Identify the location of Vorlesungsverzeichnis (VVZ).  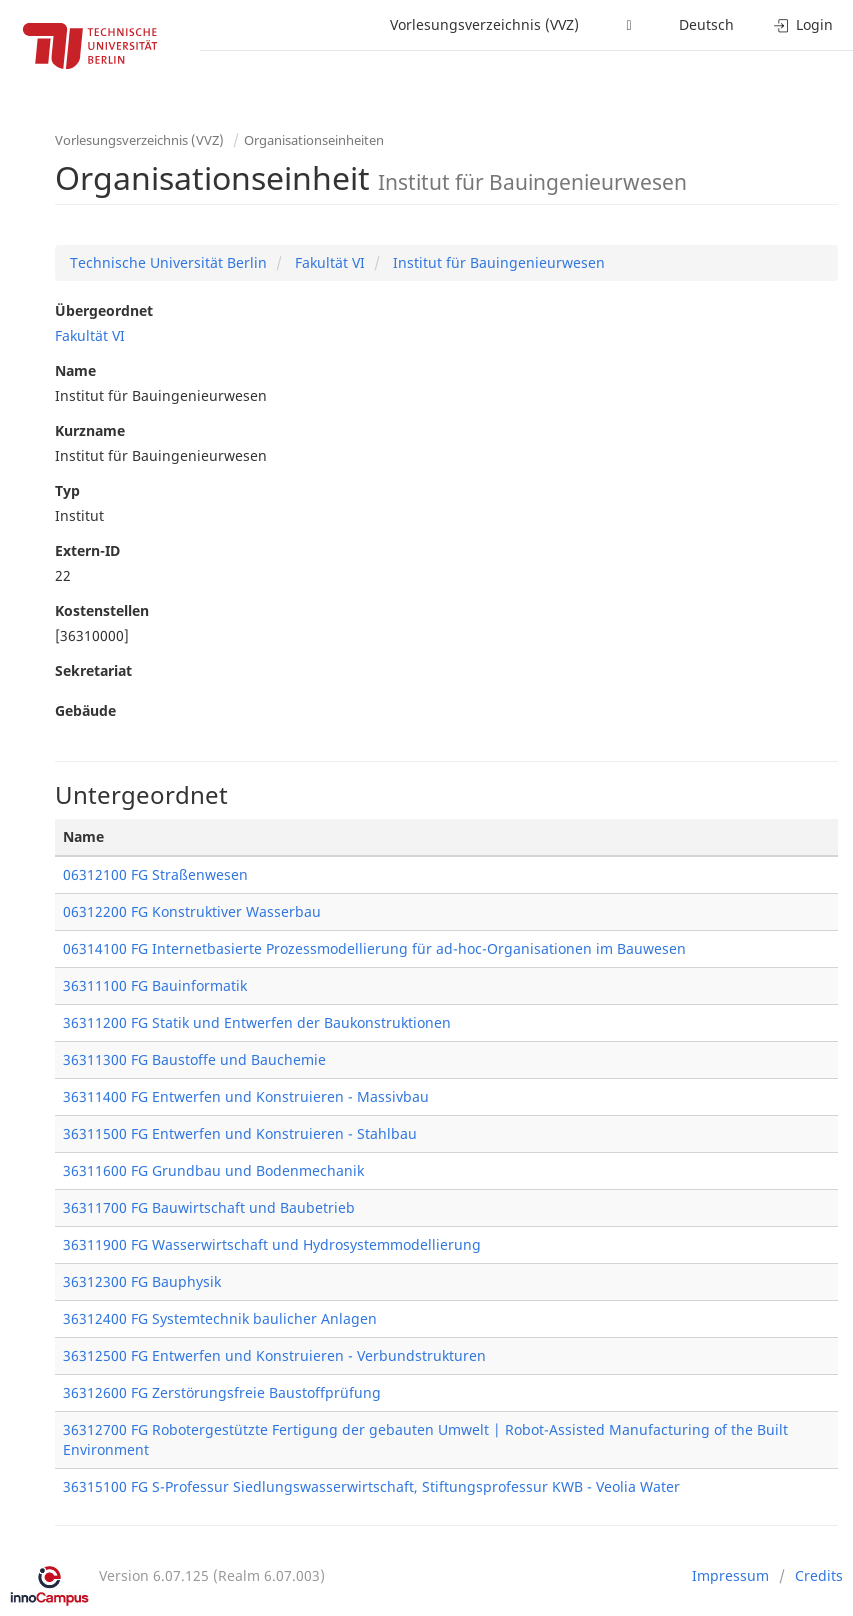
(484, 24).